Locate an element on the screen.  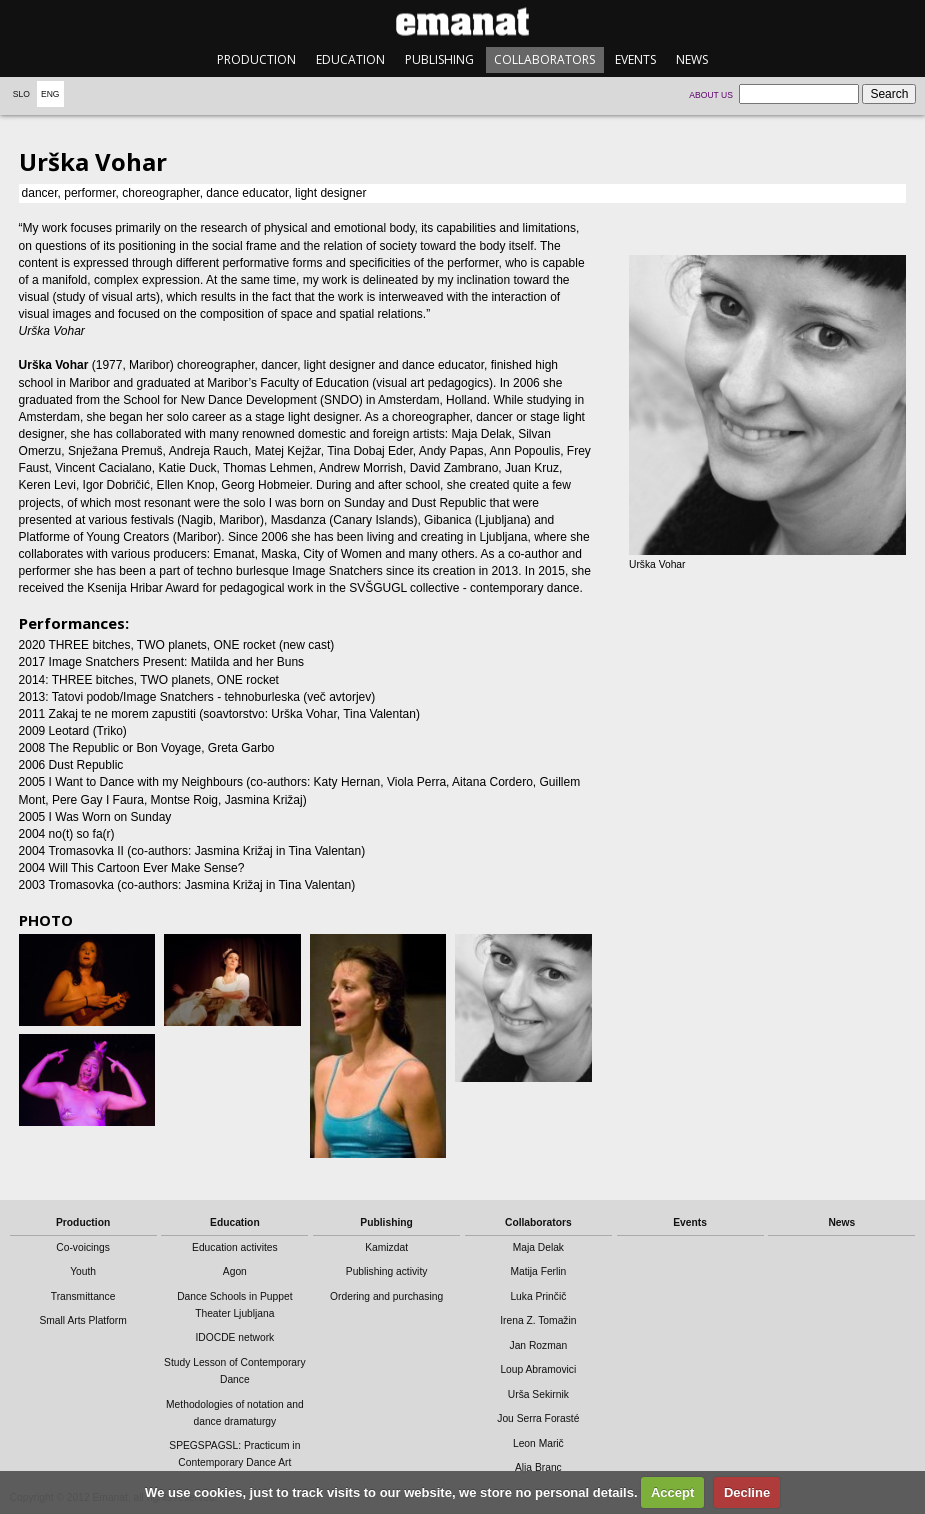
Matija Ferlin is located at coordinates (538, 1271).